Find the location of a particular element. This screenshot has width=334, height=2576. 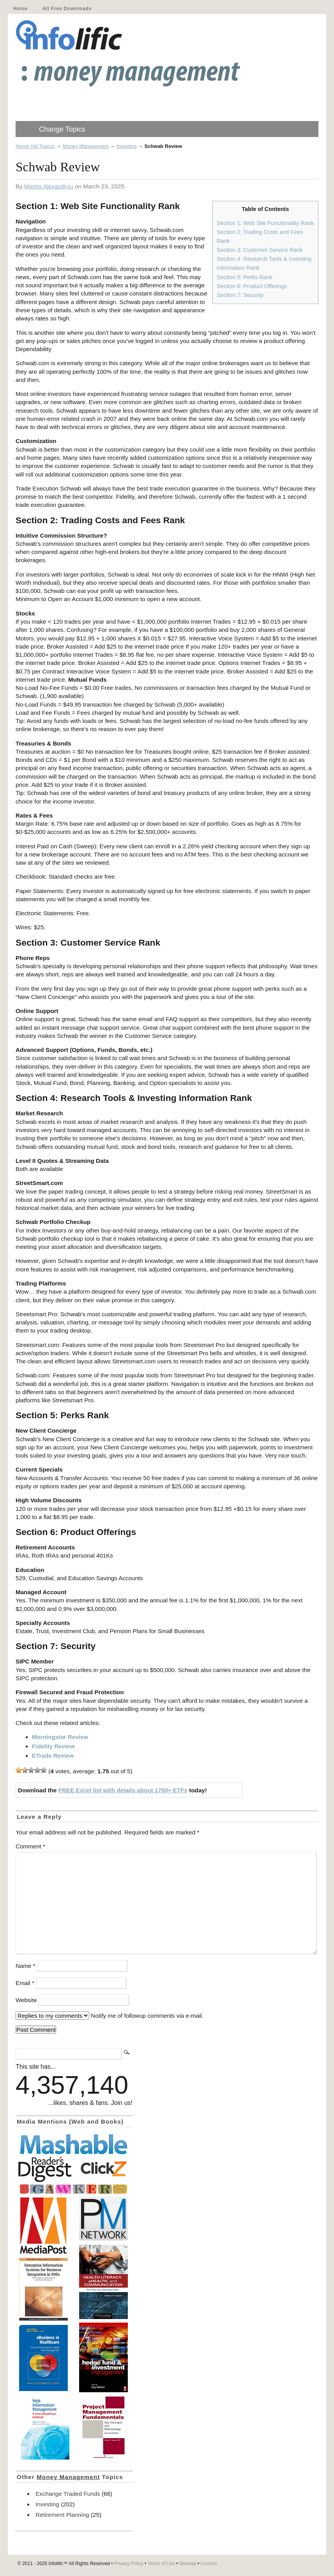

Fidelity Review is located at coordinates (53, 1746).